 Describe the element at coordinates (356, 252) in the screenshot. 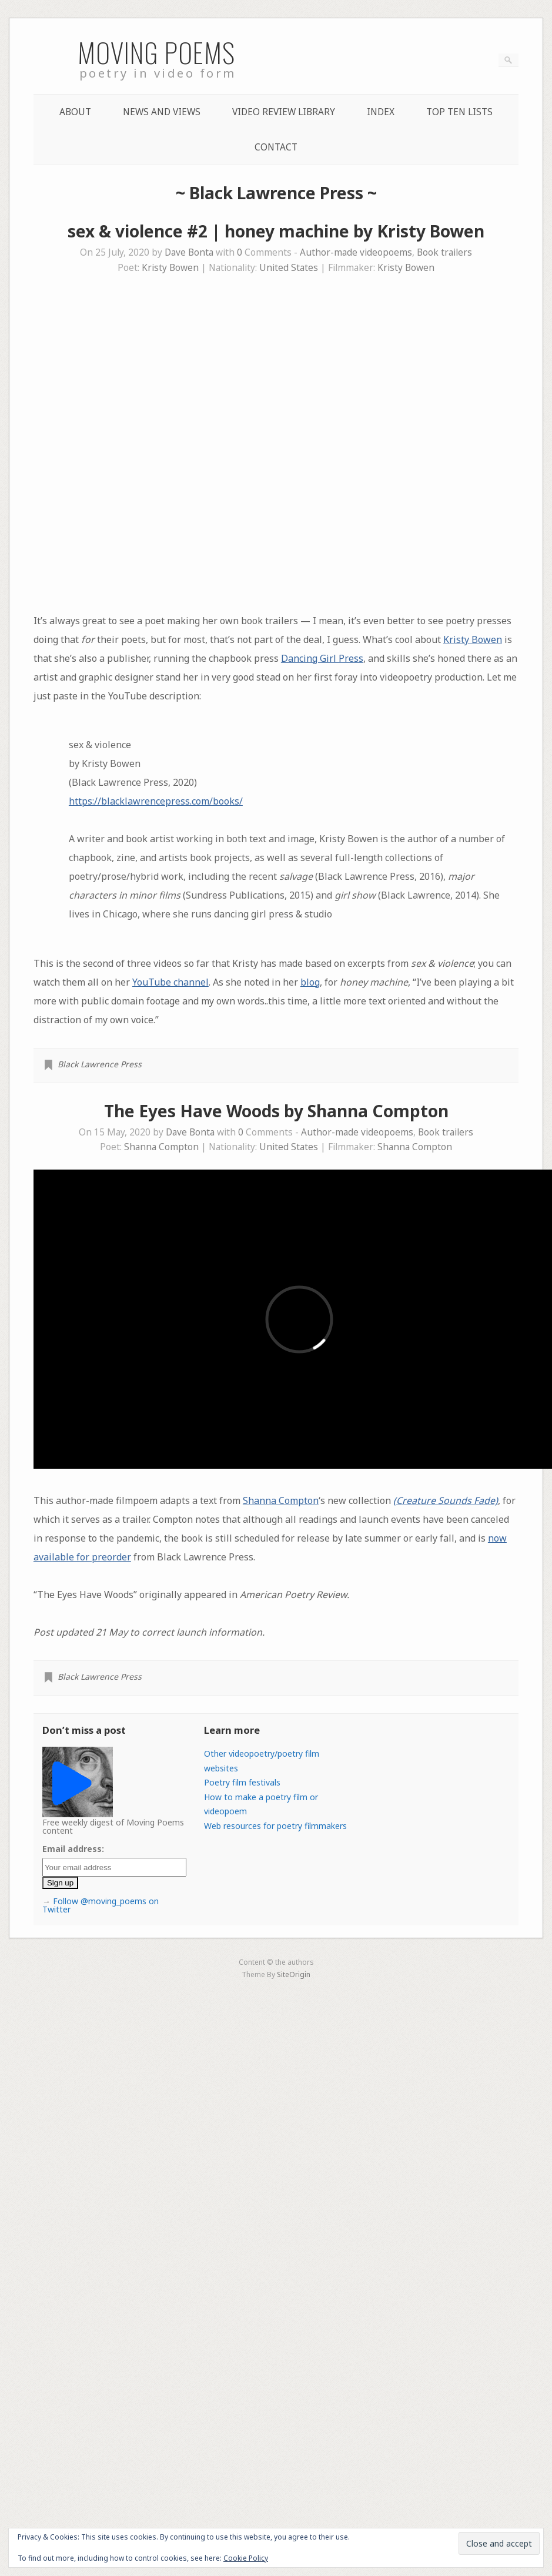

I see `Author-made videopoems` at that location.